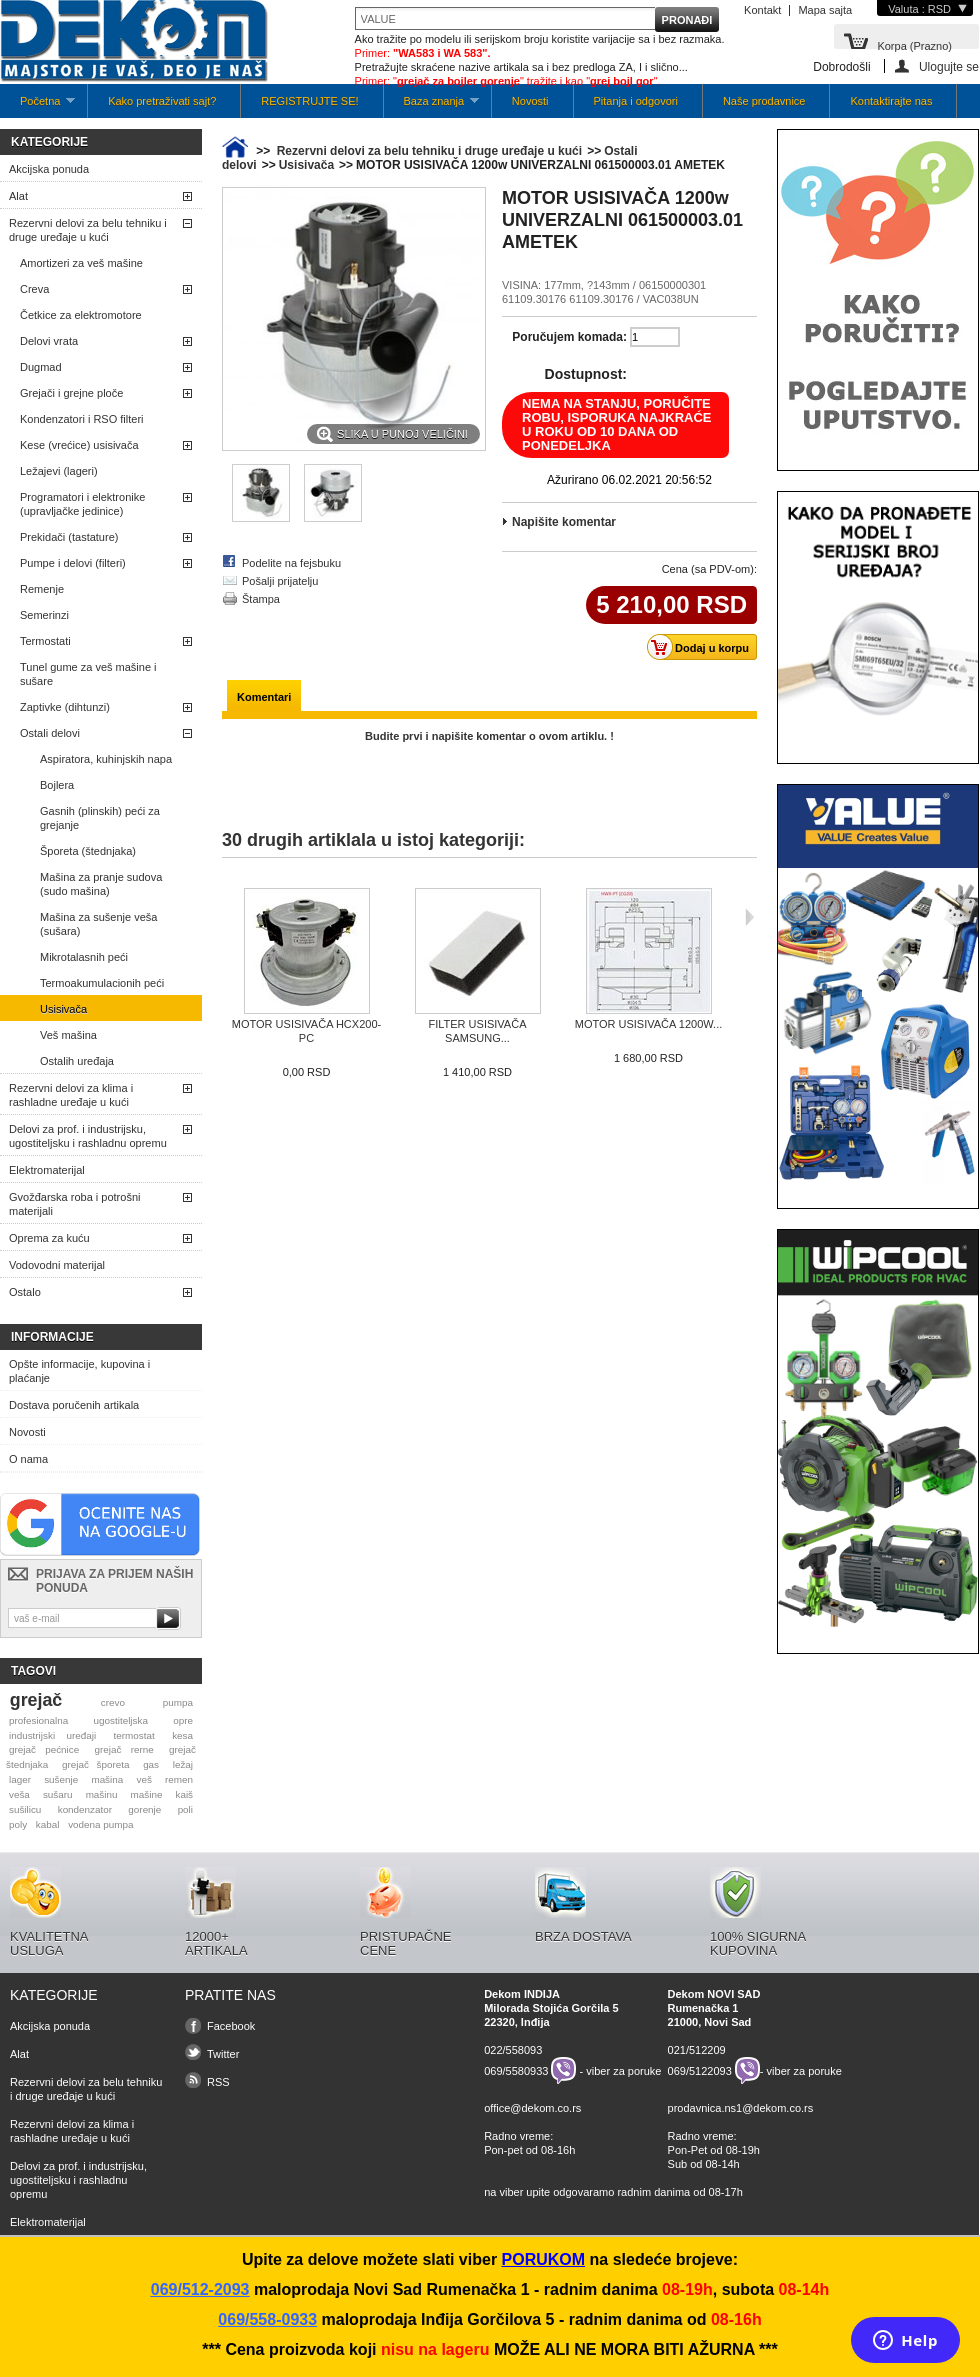  Describe the element at coordinates (100, 1824) in the screenshot. I see `vodena pumpa` at that location.